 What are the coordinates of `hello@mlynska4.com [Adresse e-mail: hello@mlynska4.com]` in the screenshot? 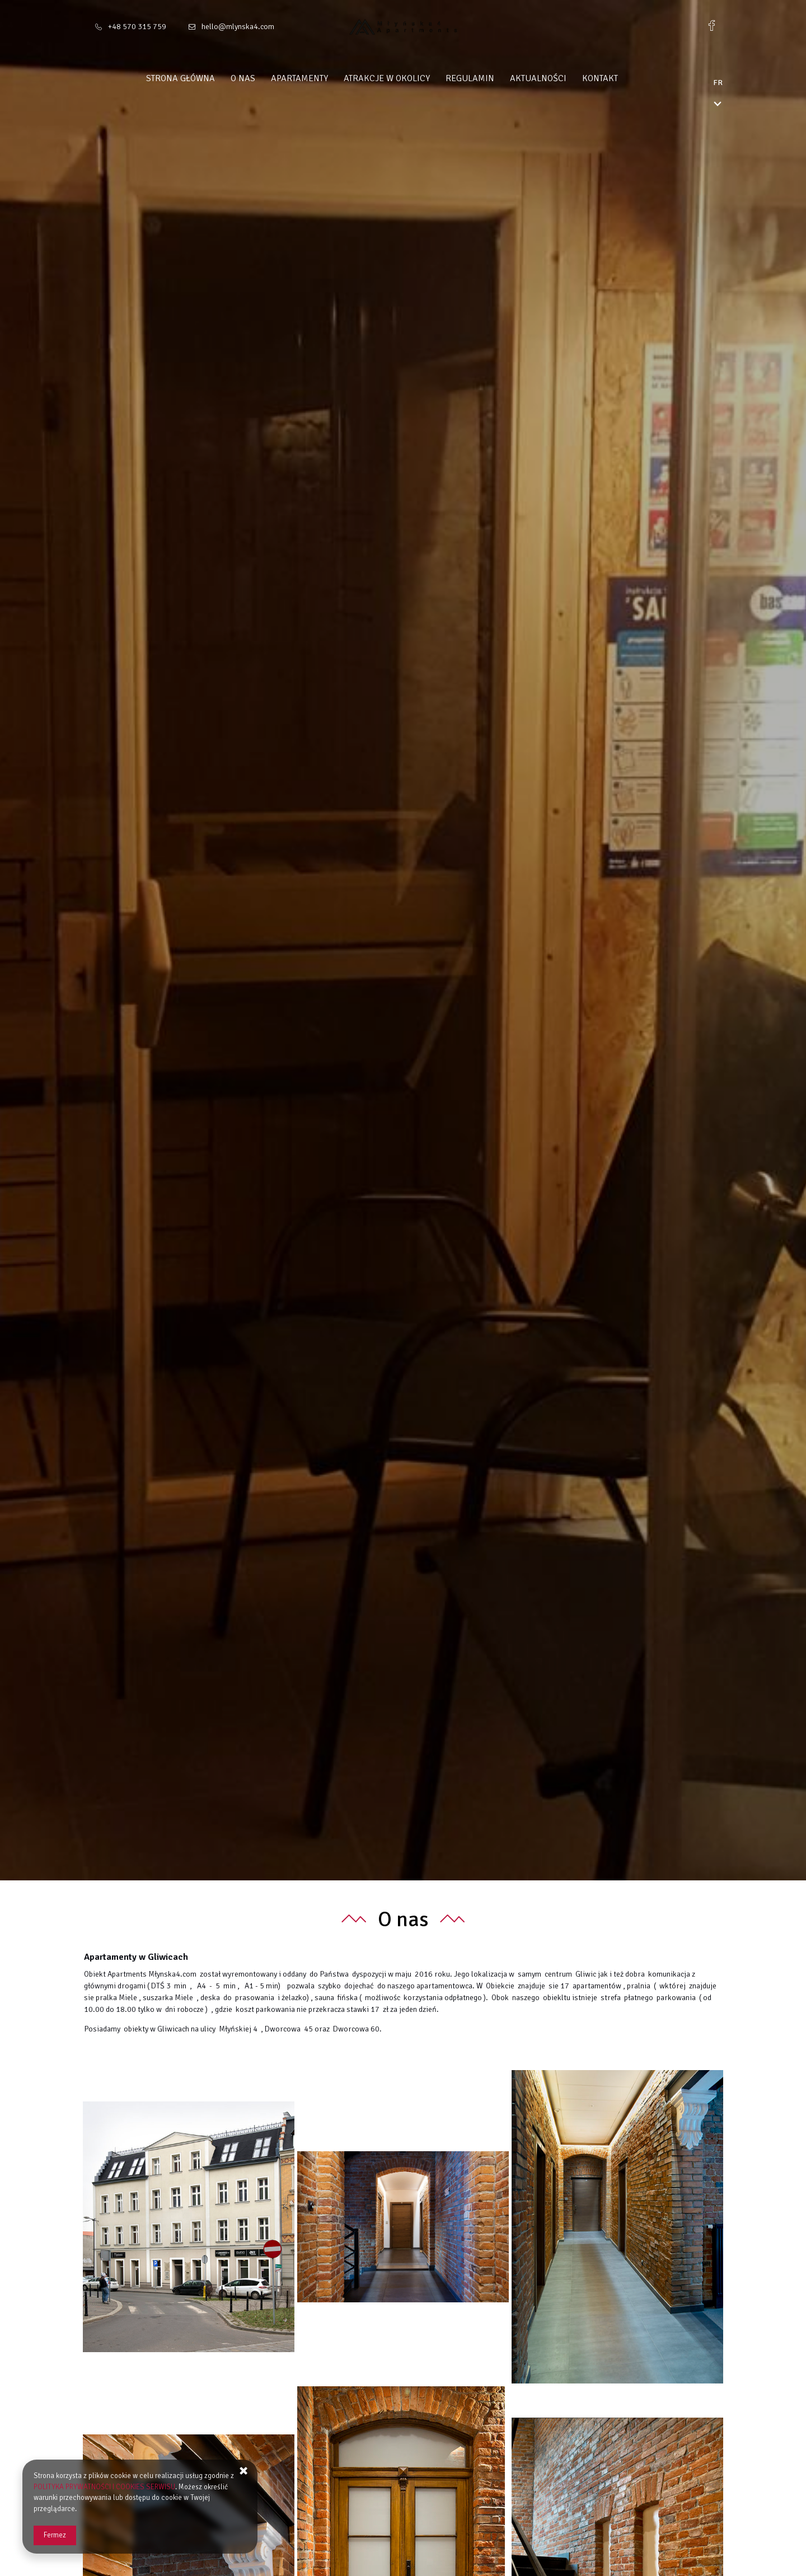 It's located at (238, 26).